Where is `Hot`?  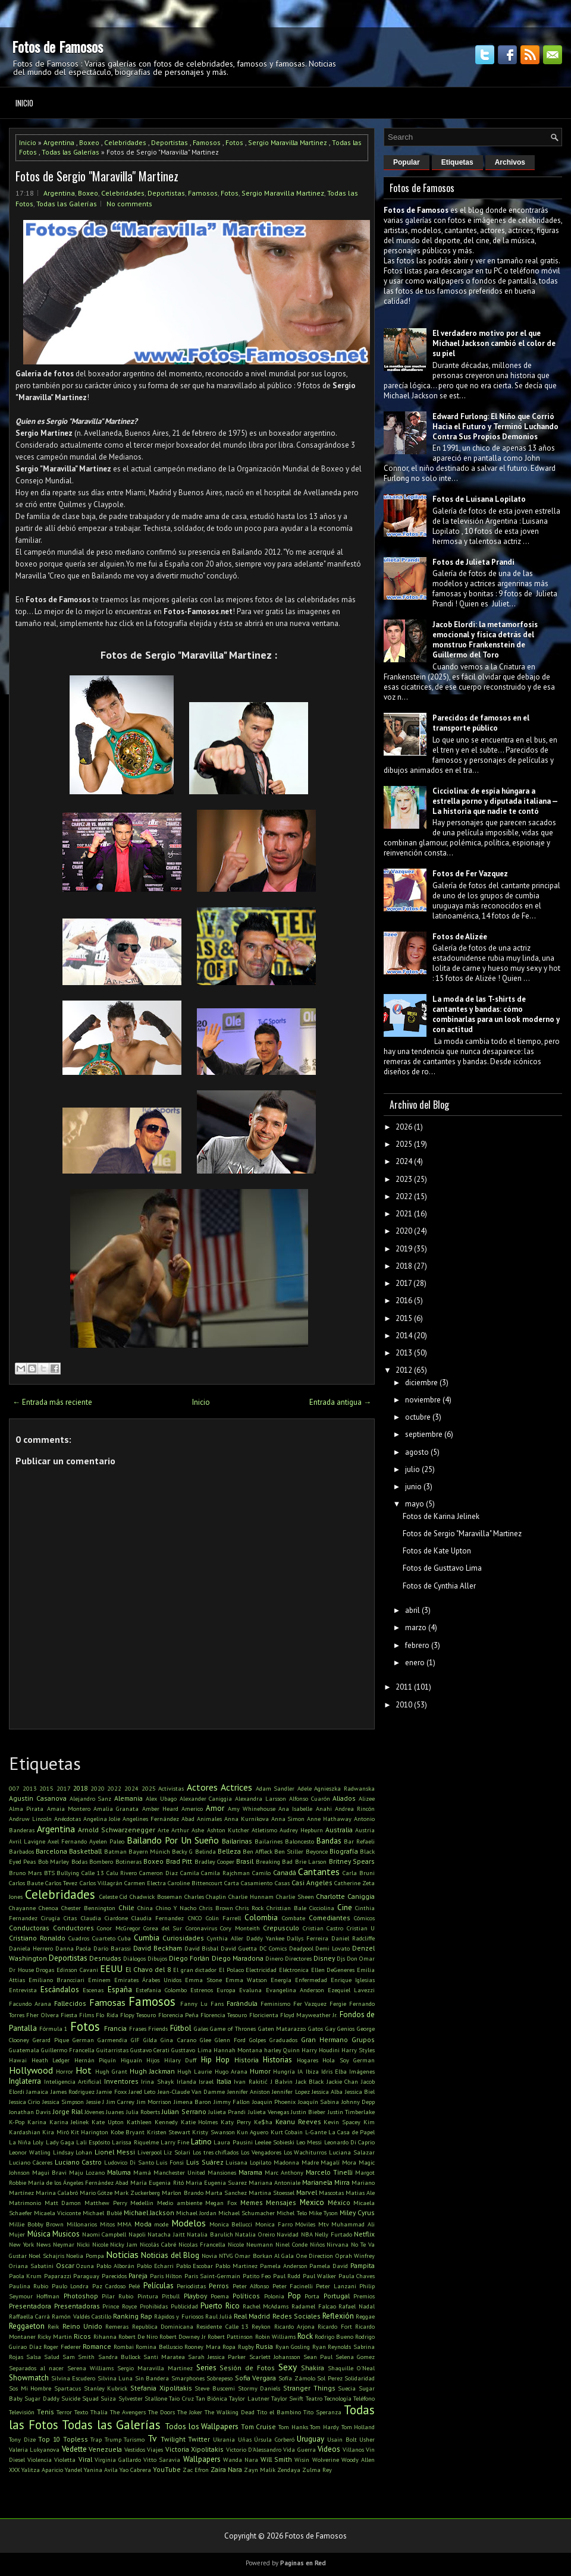
Hot is located at coordinates (84, 2070).